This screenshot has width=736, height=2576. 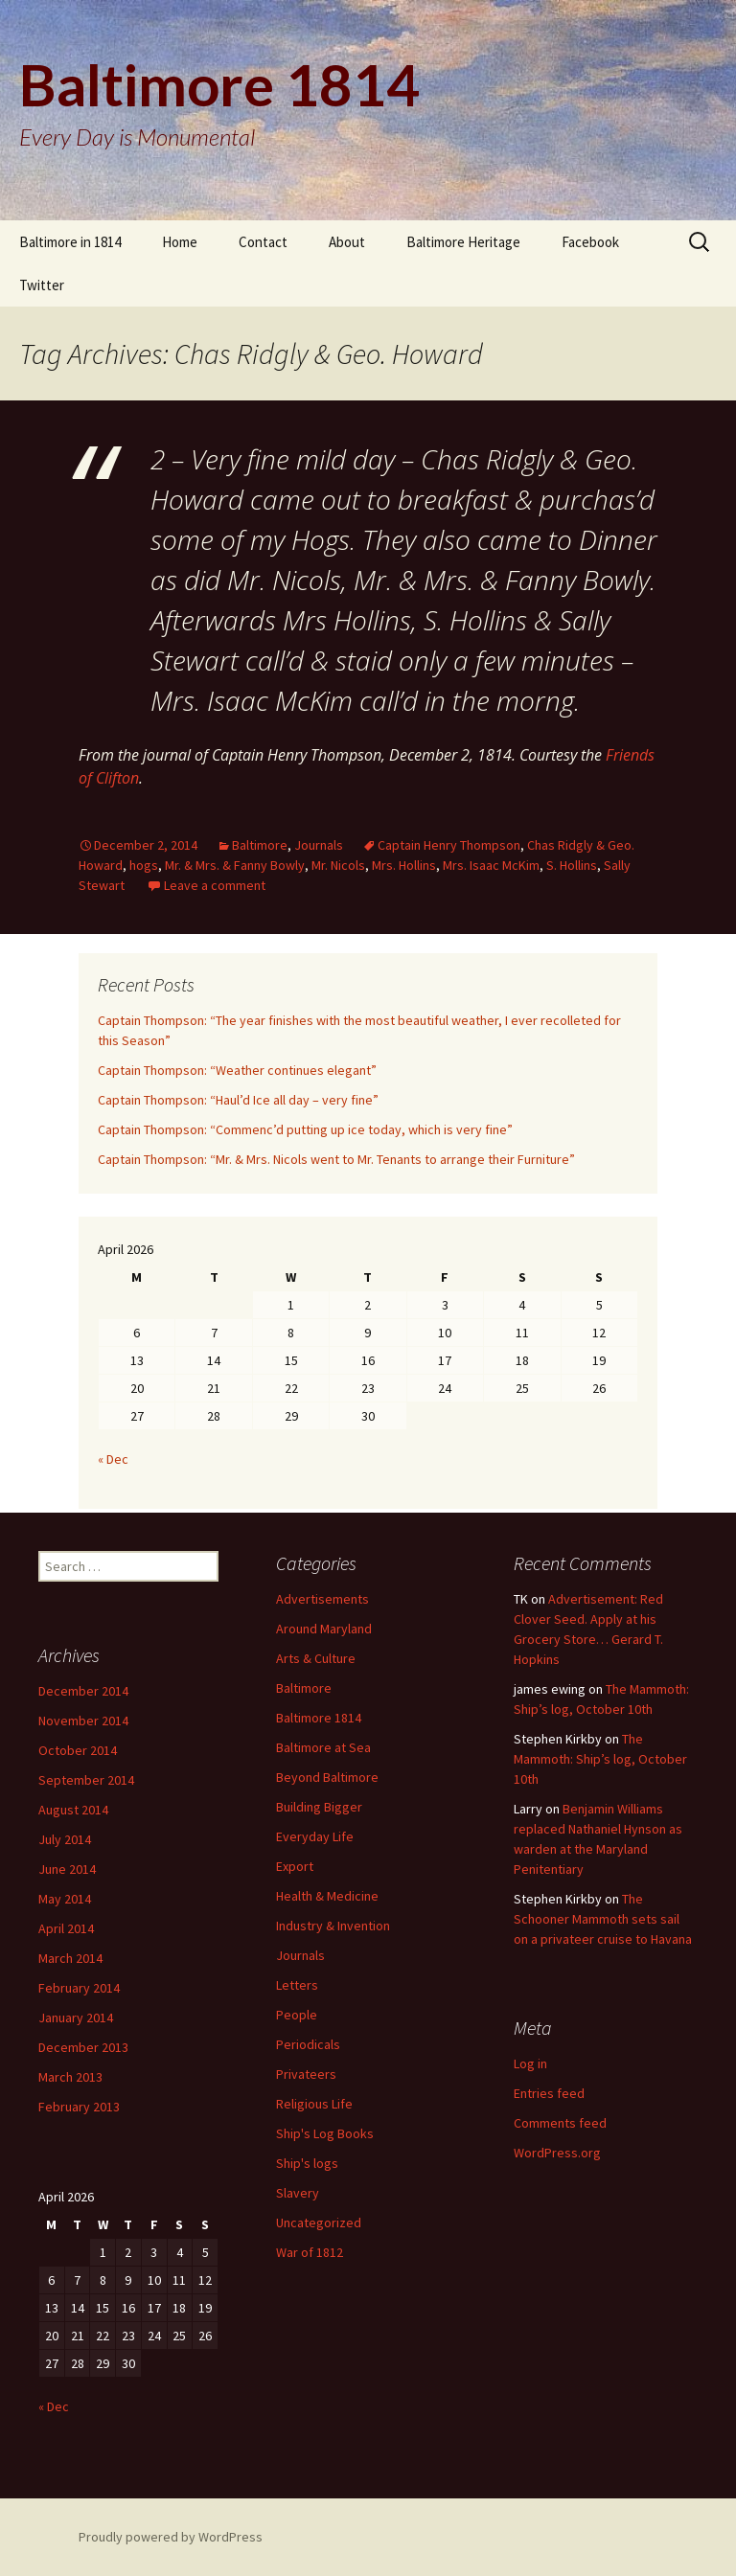 What do you see at coordinates (530, 2063) in the screenshot?
I see `Log in` at bounding box center [530, 2063].